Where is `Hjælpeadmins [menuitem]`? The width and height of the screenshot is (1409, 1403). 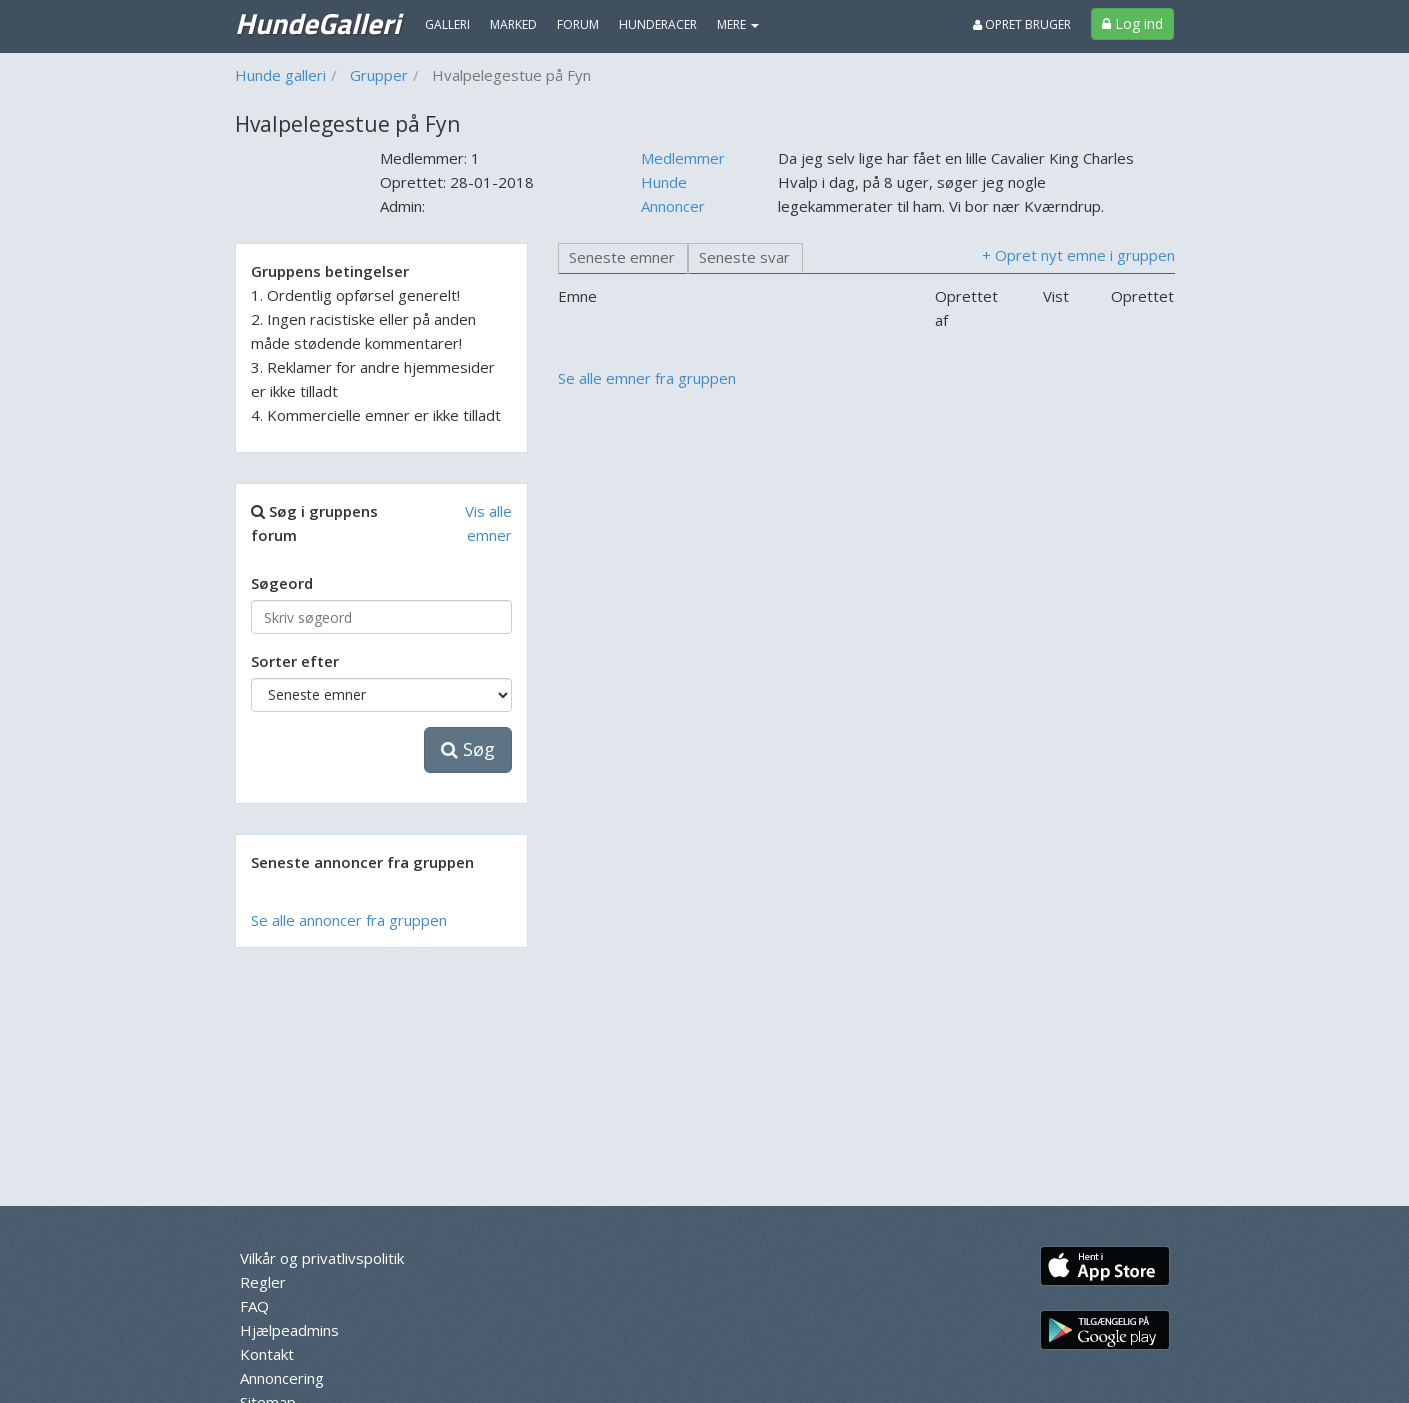
Hjælpeadmins [menuitem] is located at coordinates (289, 1330).